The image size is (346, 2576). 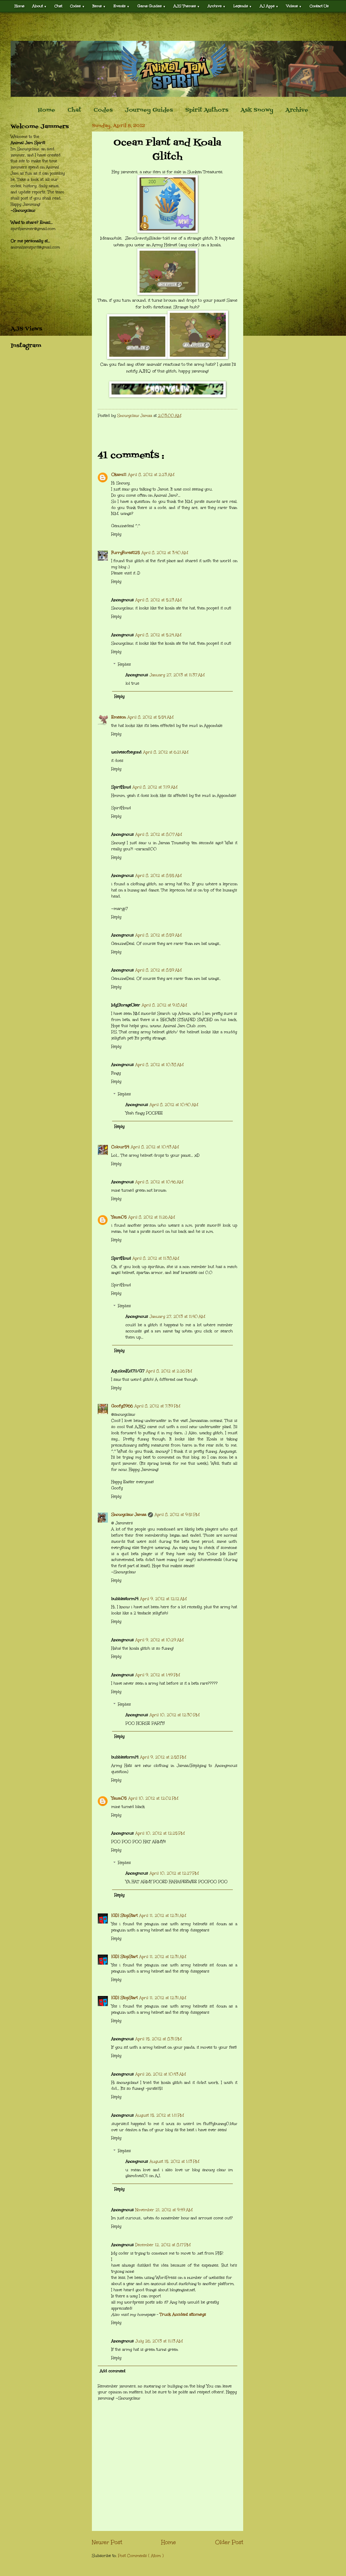 What do you see at coordinates (177, 675) in the screenshot?
I see `January 27, 2013 at 11:37 AM` at bounding box center [177, 675].